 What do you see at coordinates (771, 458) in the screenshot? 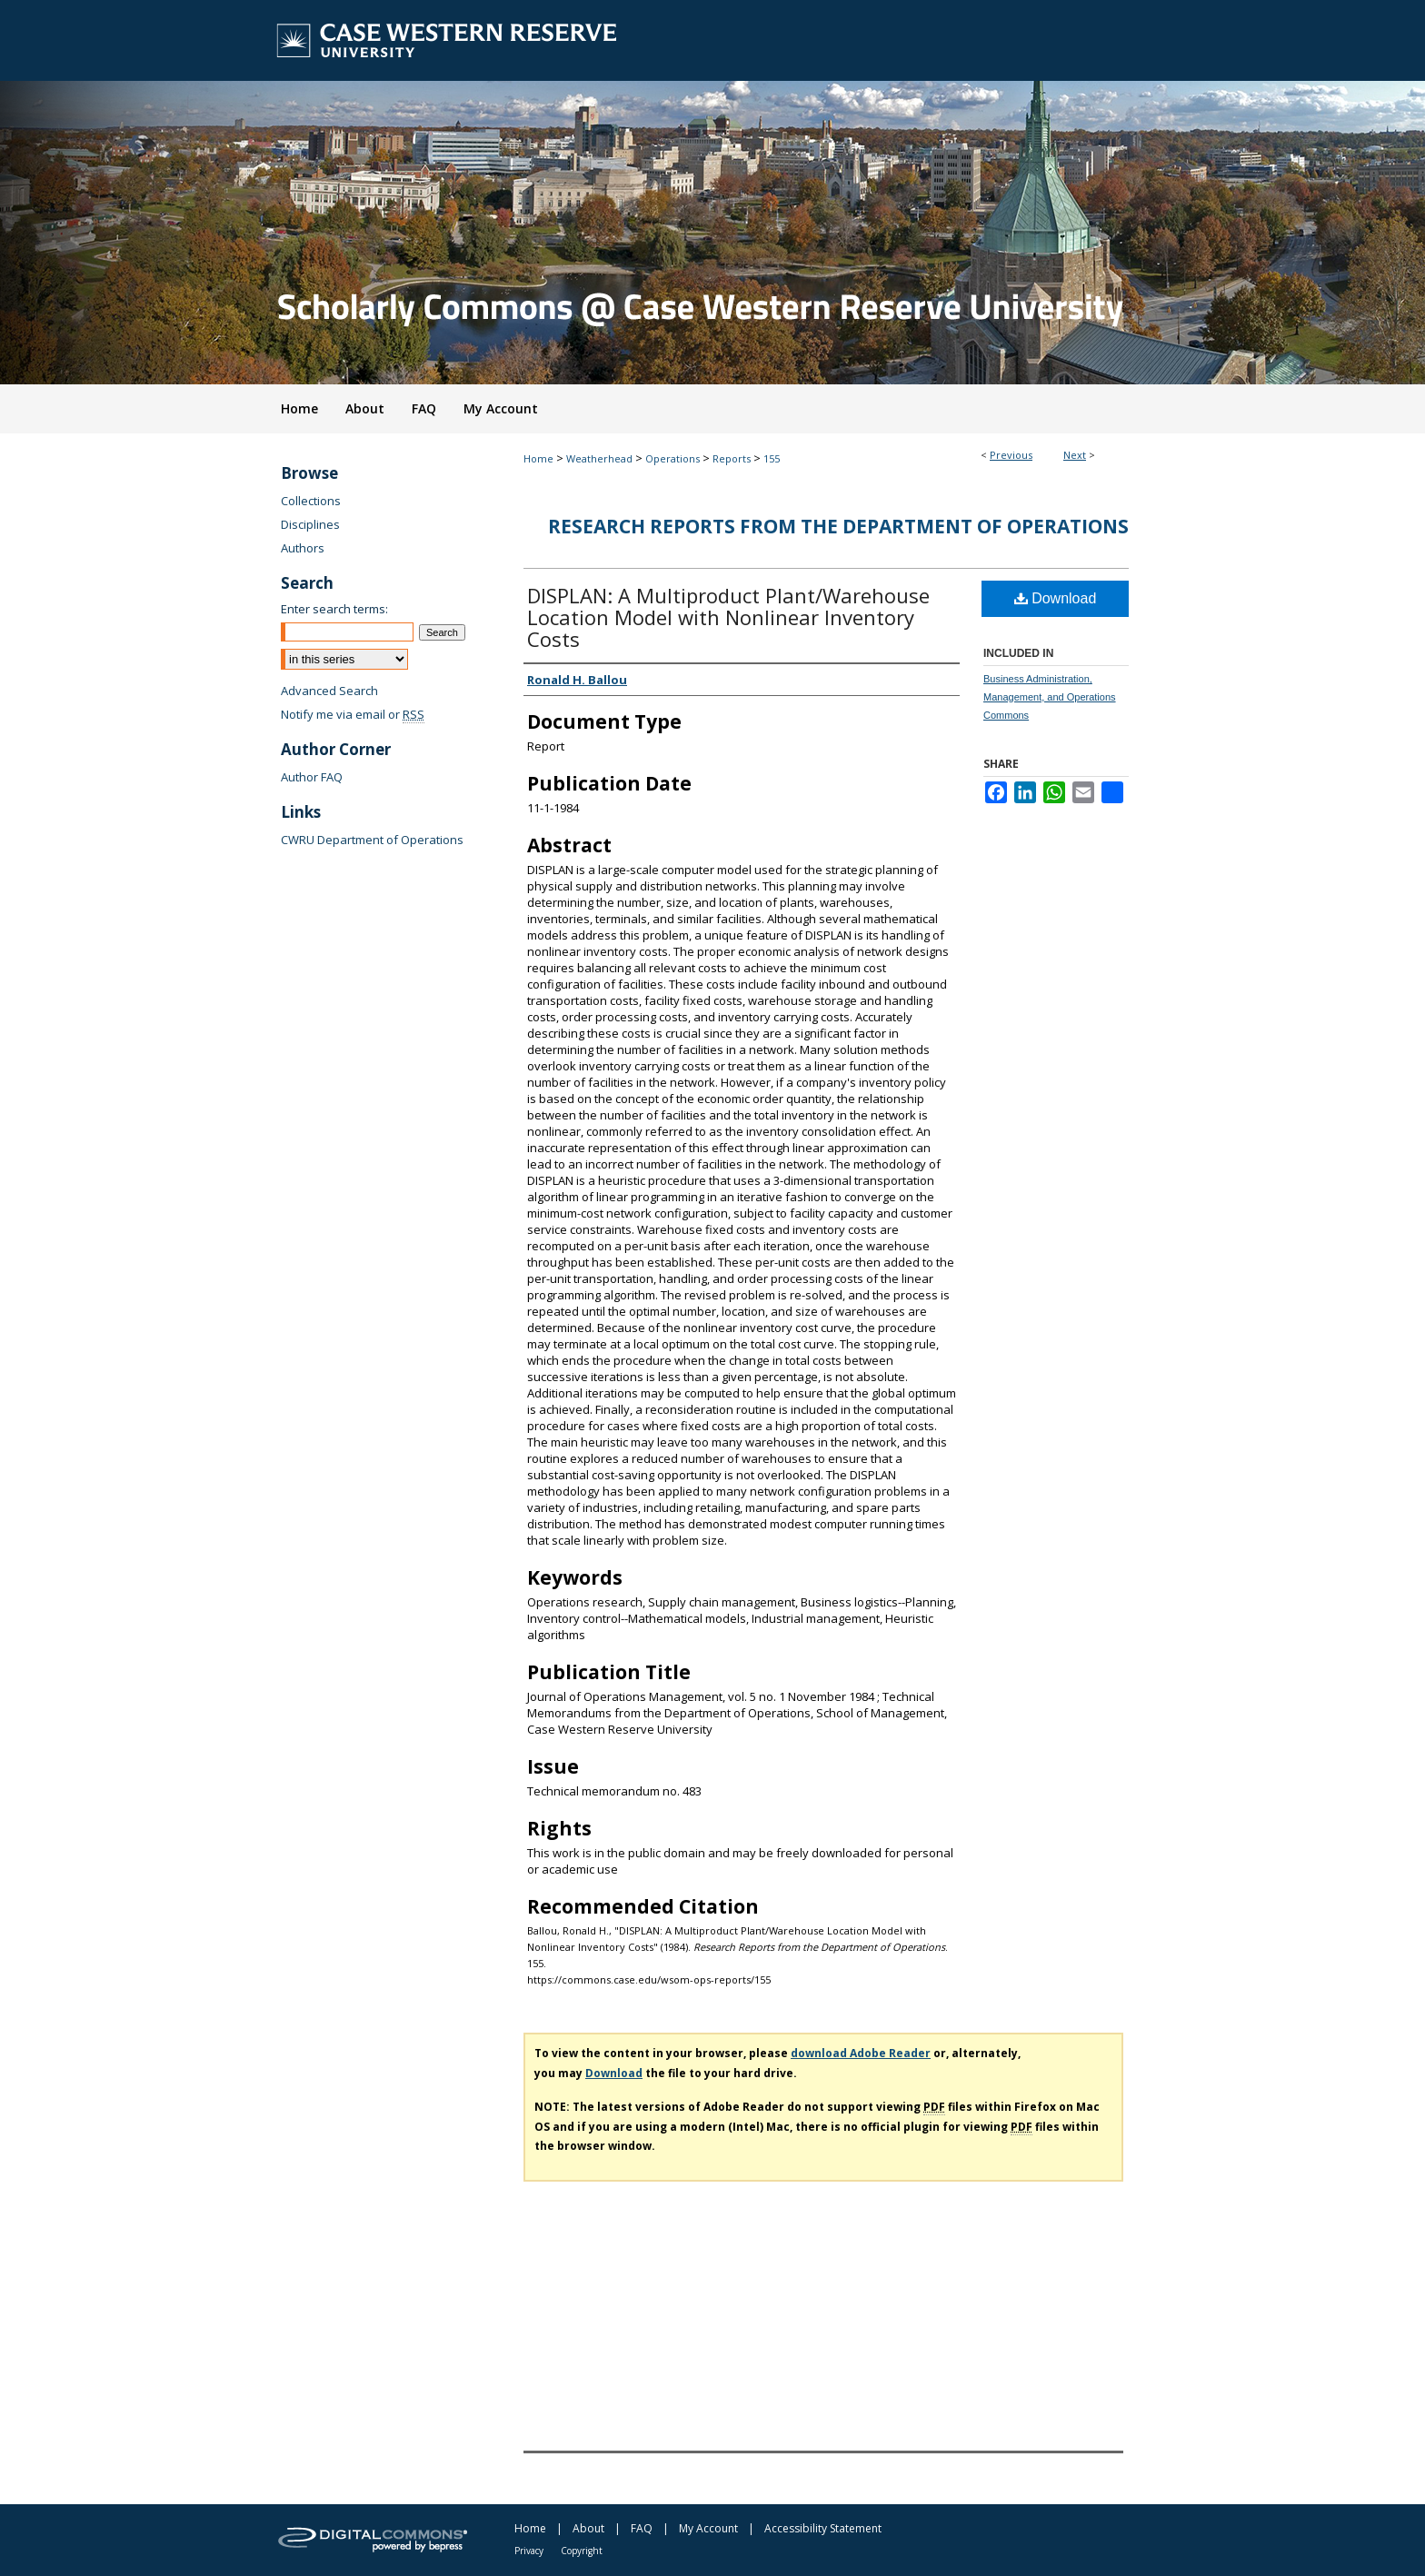
I see `155` at bounding box center [771, 458].